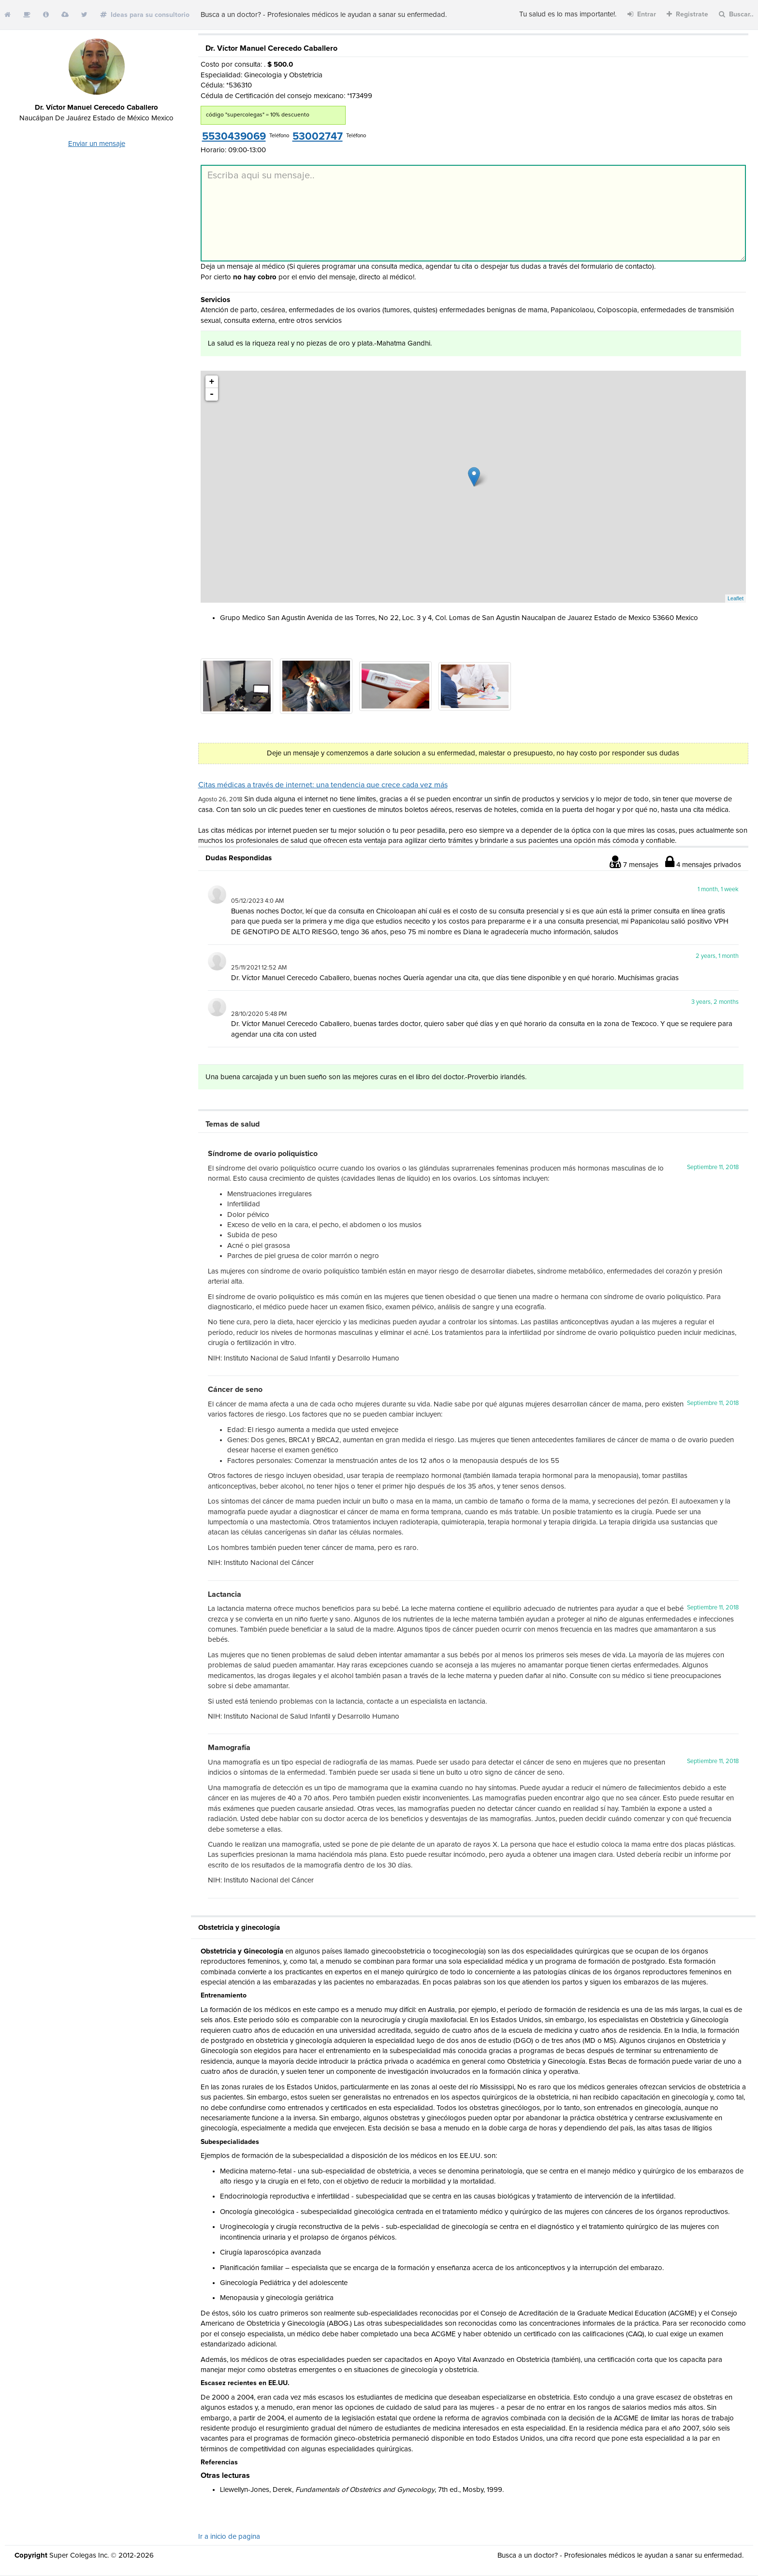 The image size is (758, 2576). Describe the element at coordinates (229, 2536) in the screenshot. I see `Ir a inicio de pagina` at that location.